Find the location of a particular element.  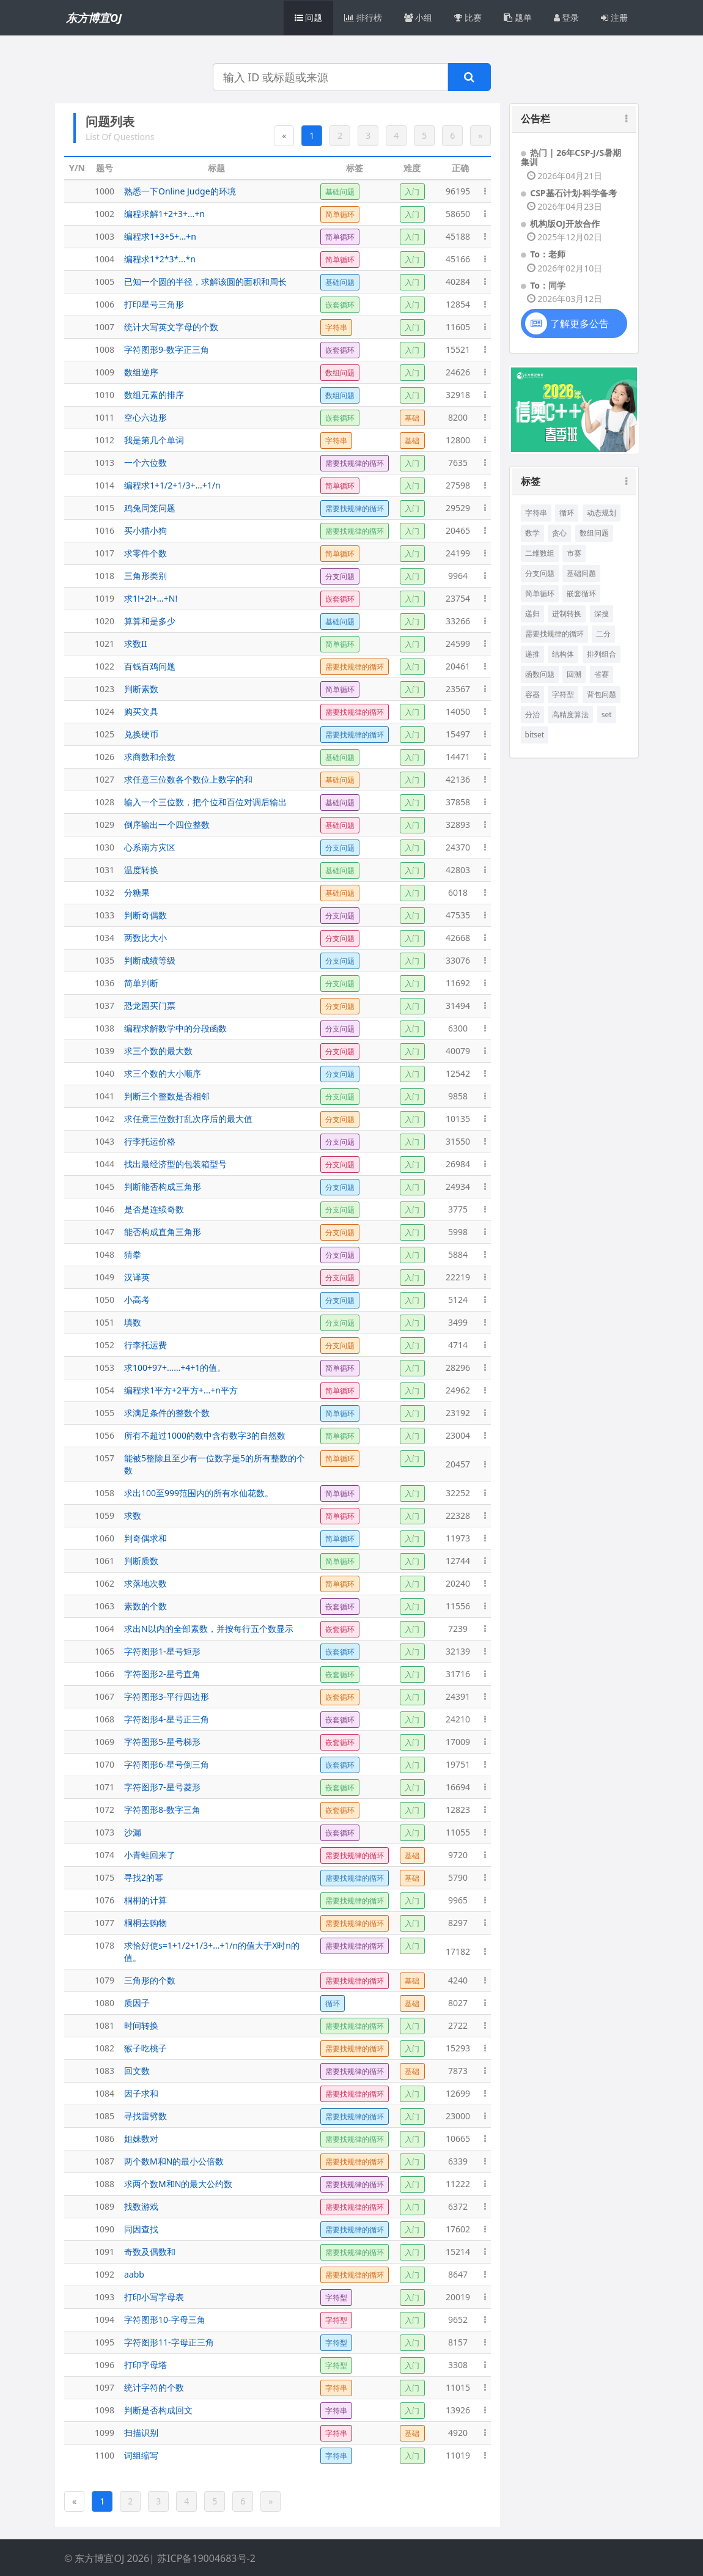

9858 is located at coordinates (458, 1096).